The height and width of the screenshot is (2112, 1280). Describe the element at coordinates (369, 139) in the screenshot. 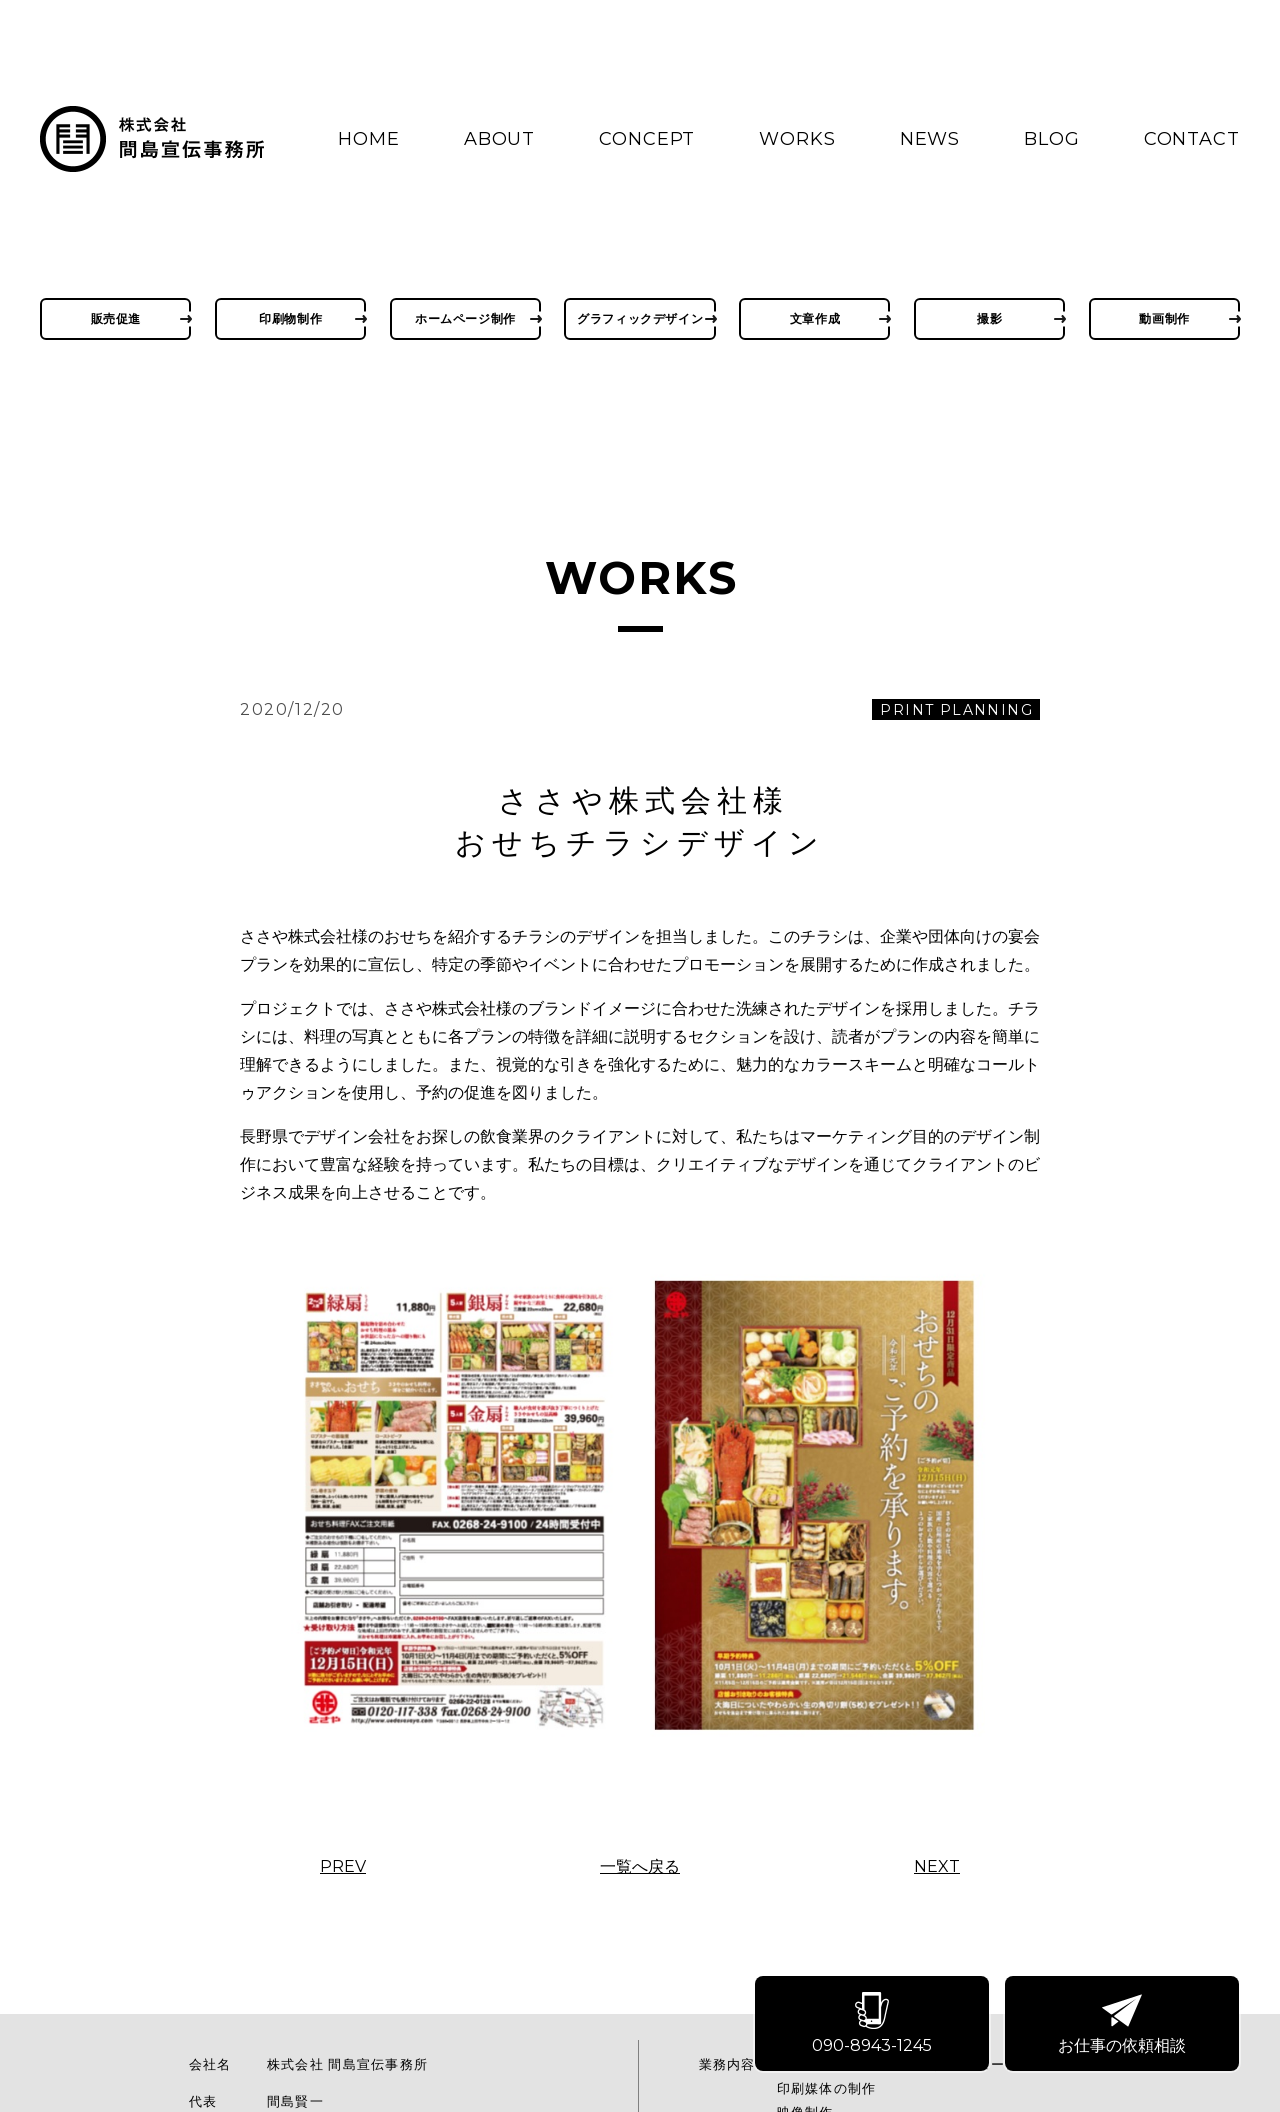

I see `HOME` at that location.